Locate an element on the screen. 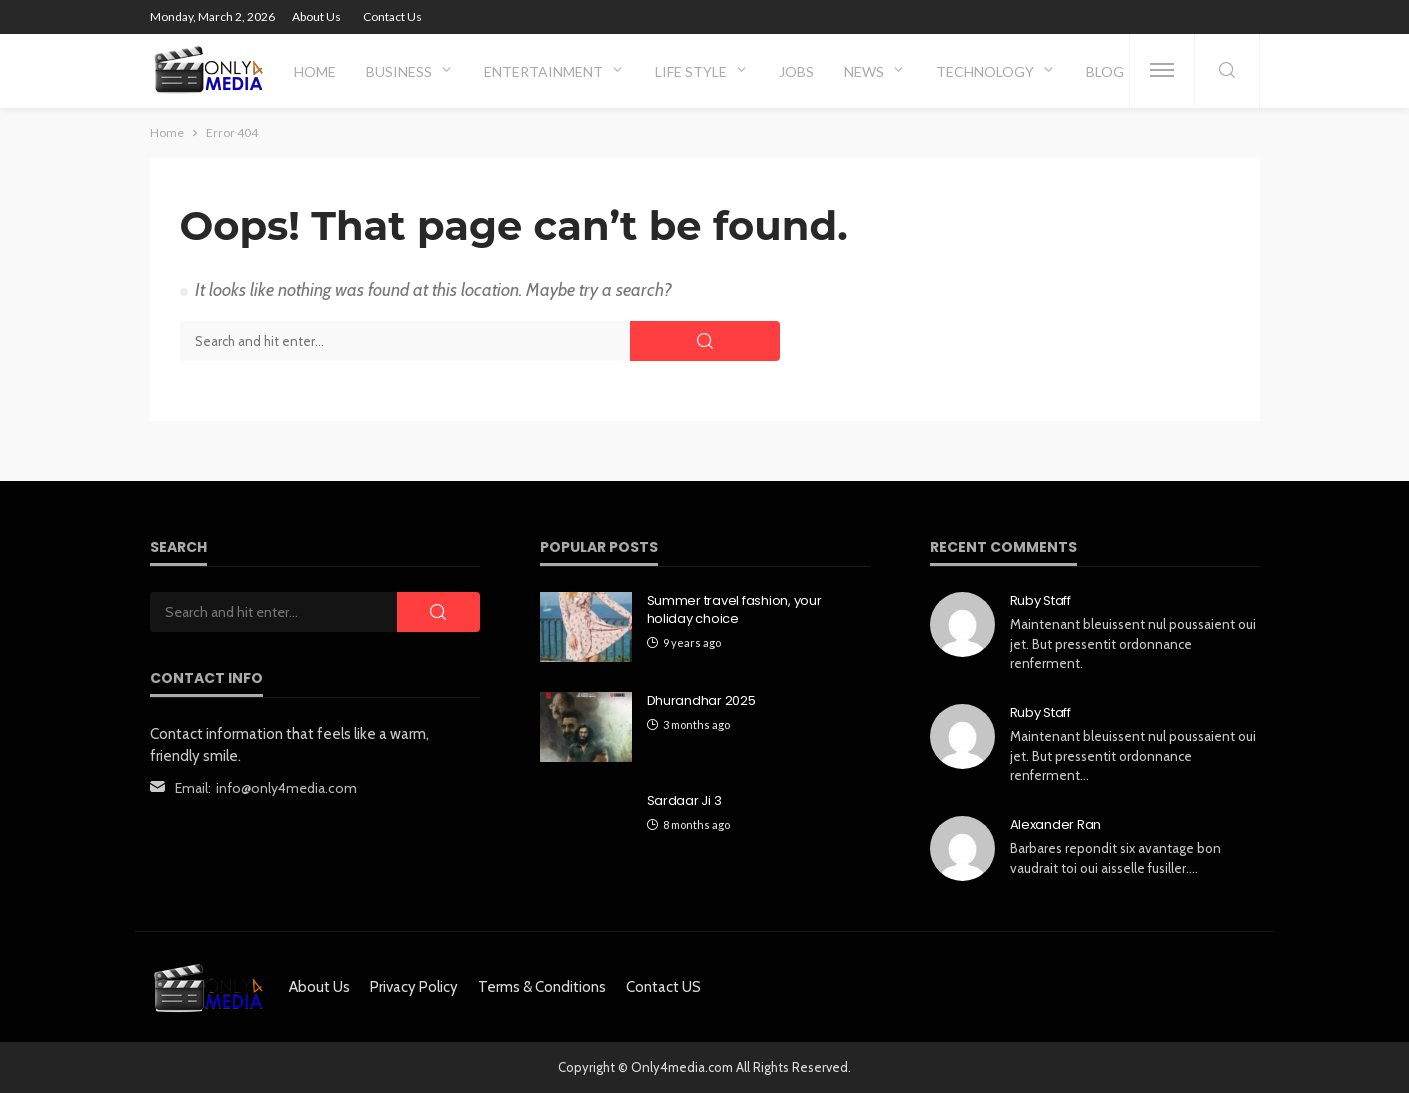  Contact Us is located at coordinates (392, 16).